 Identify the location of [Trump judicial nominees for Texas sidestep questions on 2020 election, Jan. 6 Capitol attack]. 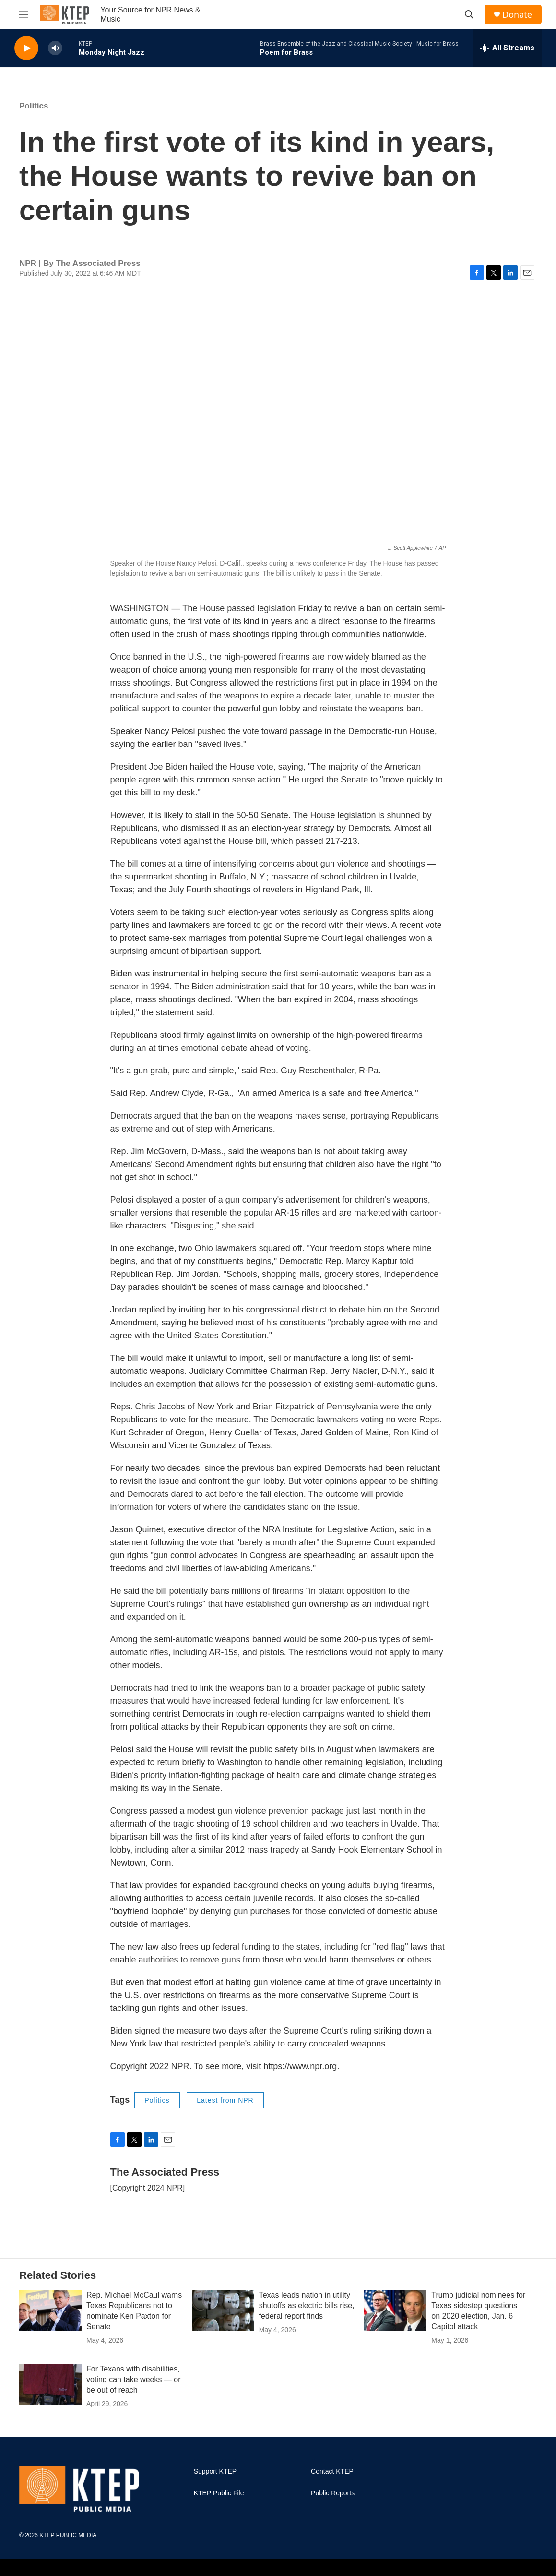
(395, 2310).